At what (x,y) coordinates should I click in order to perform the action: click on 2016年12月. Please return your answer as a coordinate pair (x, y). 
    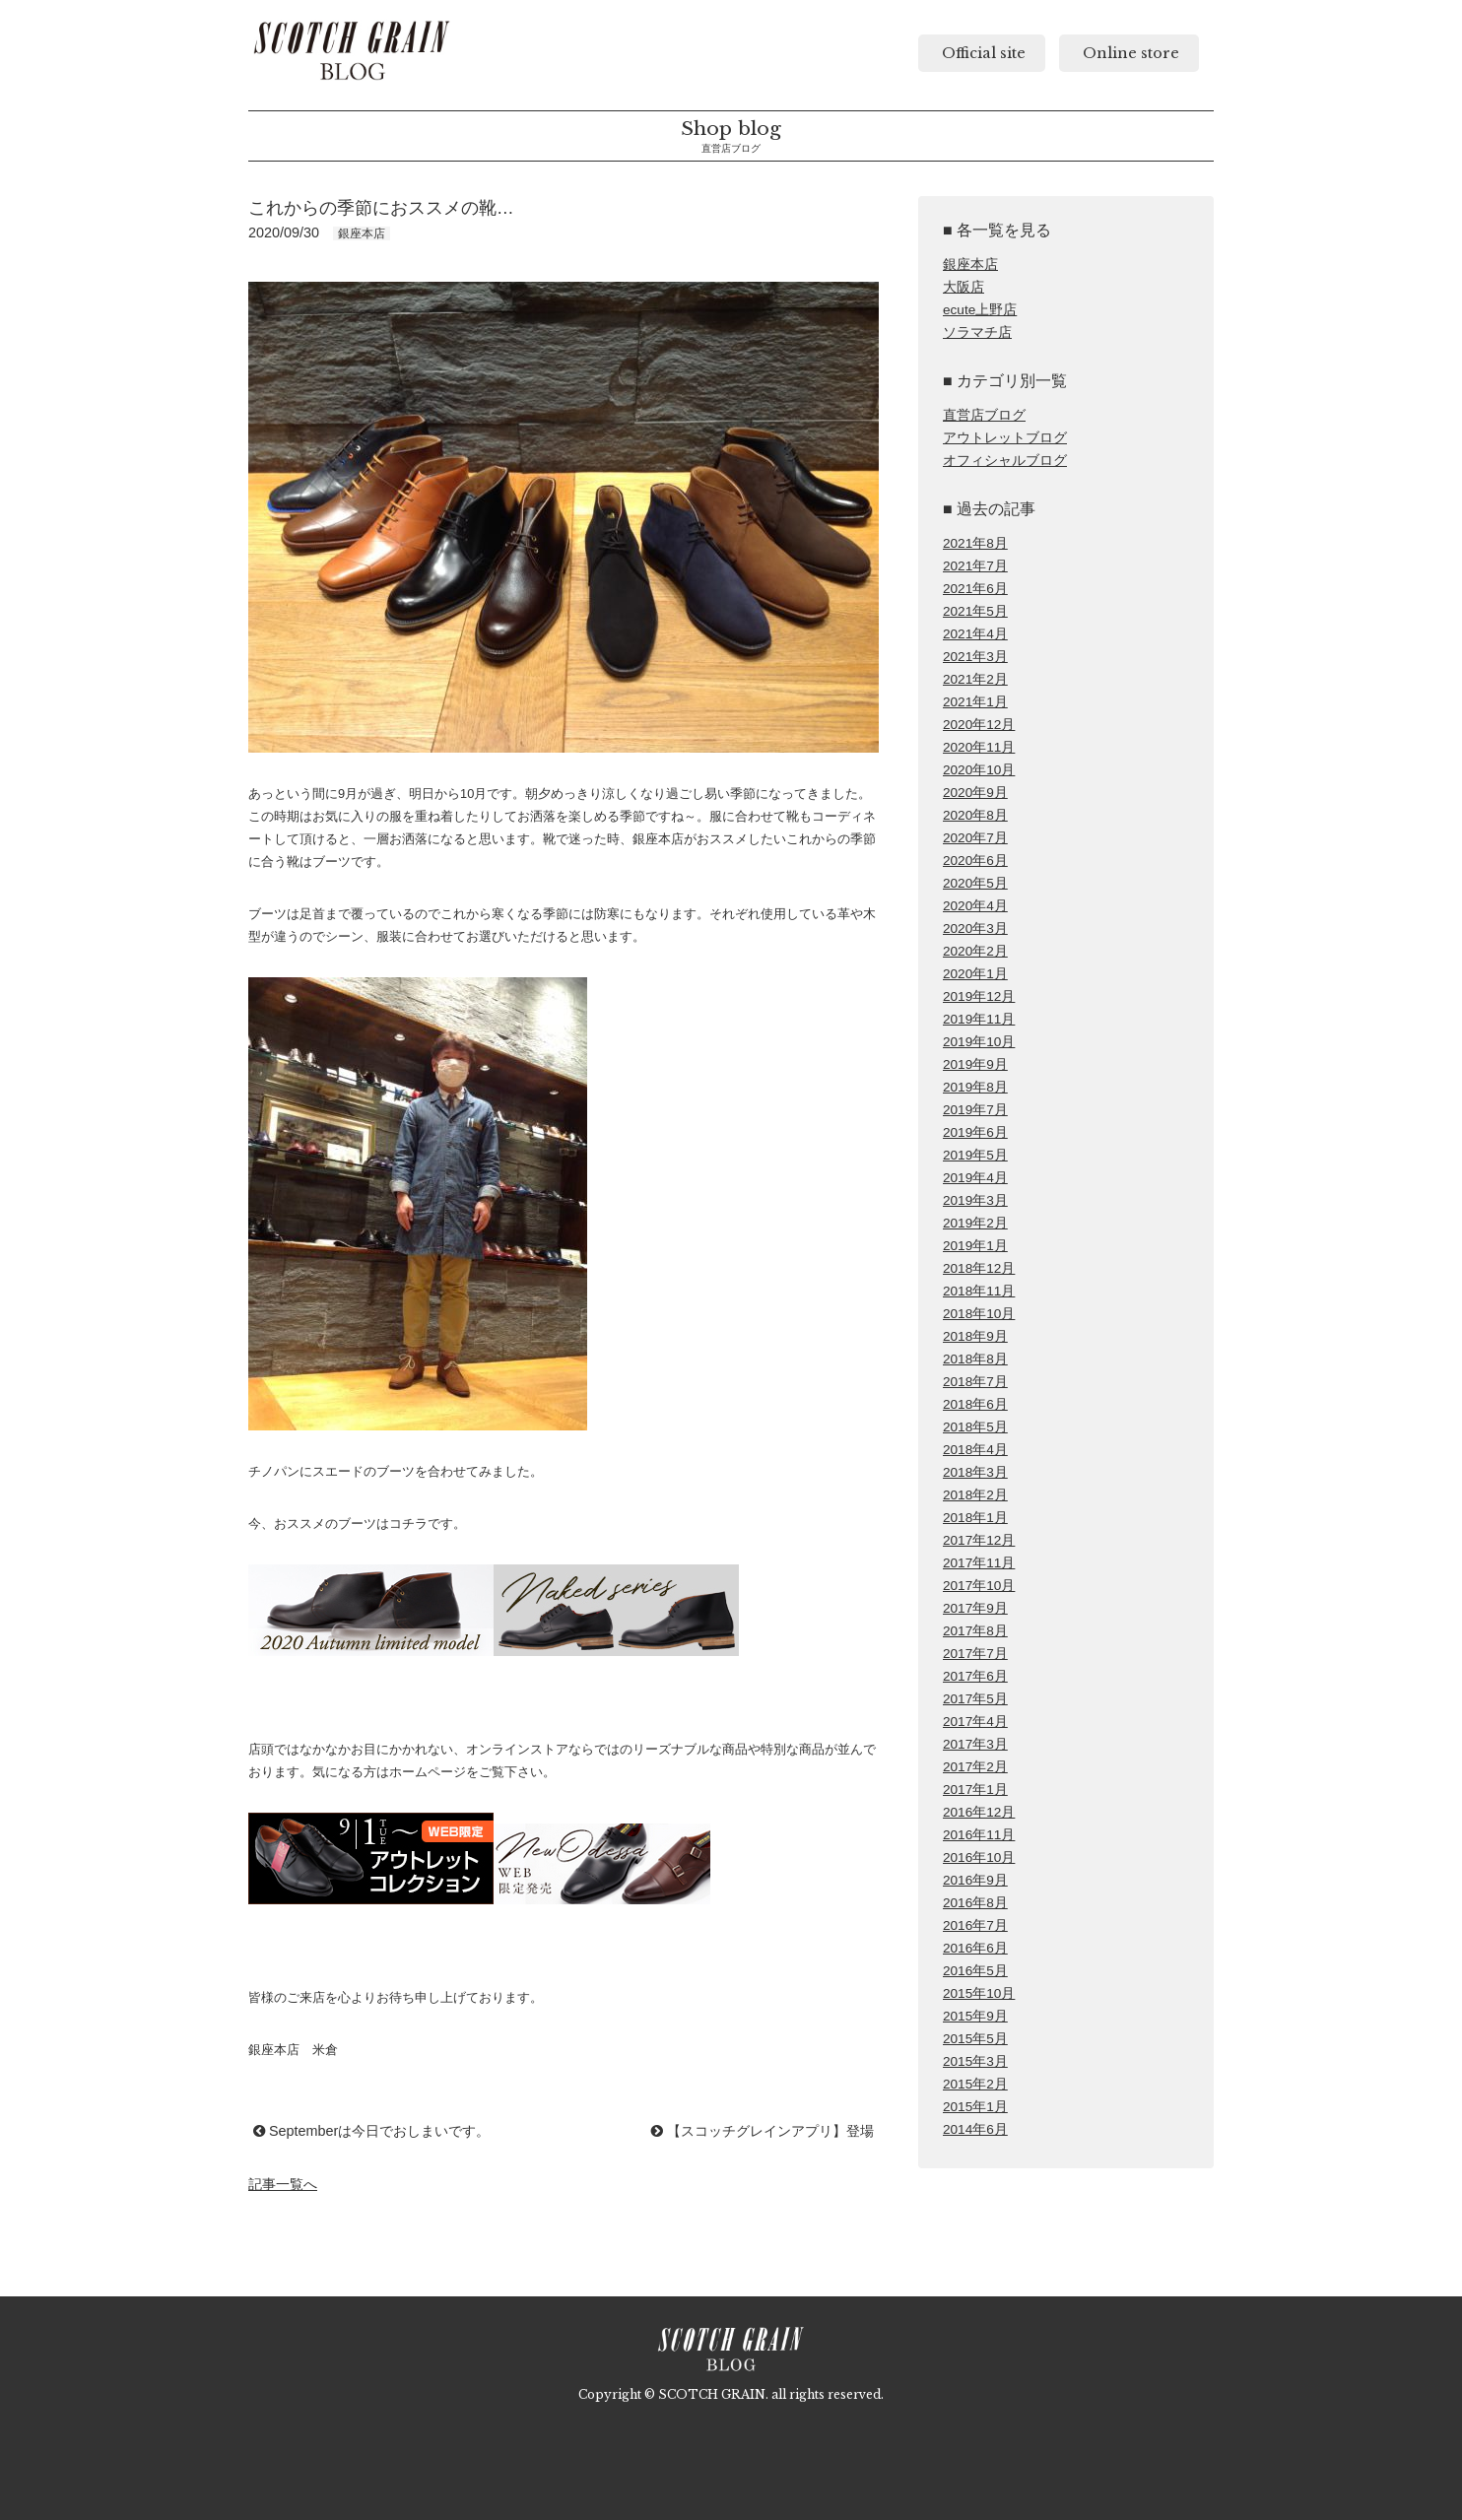
    Looking at the image, I should click on (979, 1812).